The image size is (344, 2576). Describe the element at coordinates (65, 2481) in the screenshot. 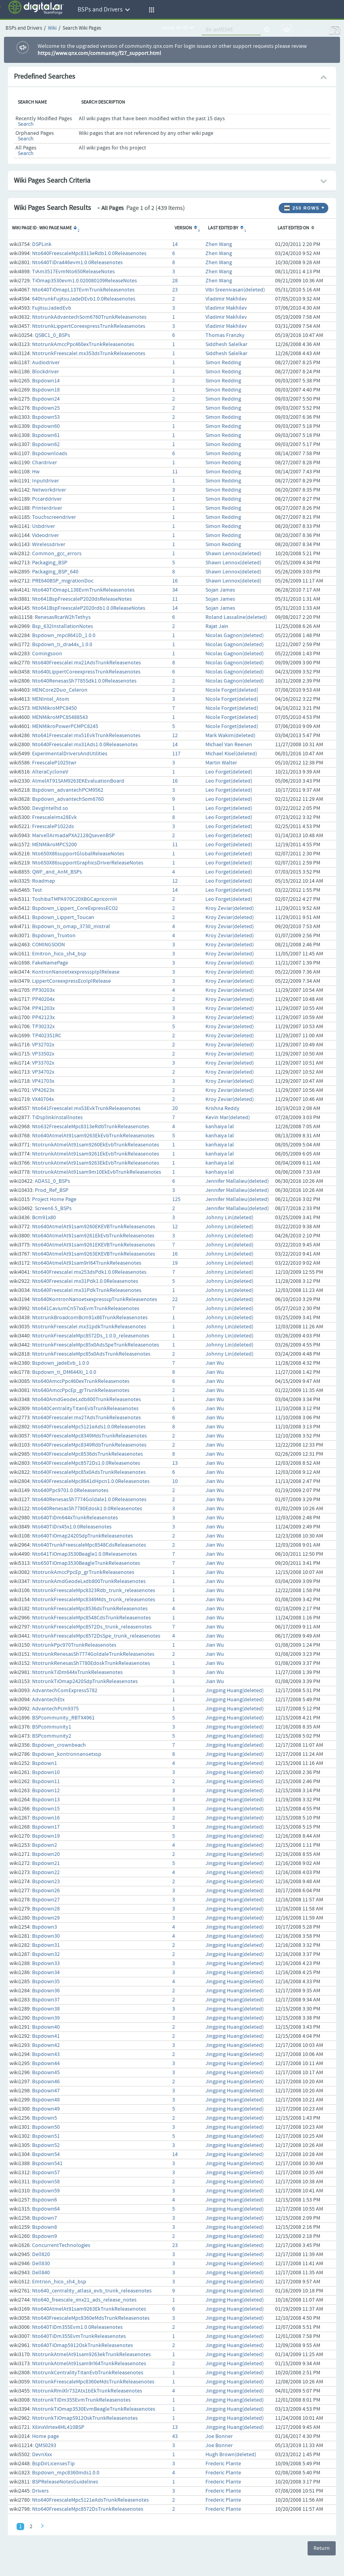

I see `BSPReleaseNotesGuidelines` at that location.